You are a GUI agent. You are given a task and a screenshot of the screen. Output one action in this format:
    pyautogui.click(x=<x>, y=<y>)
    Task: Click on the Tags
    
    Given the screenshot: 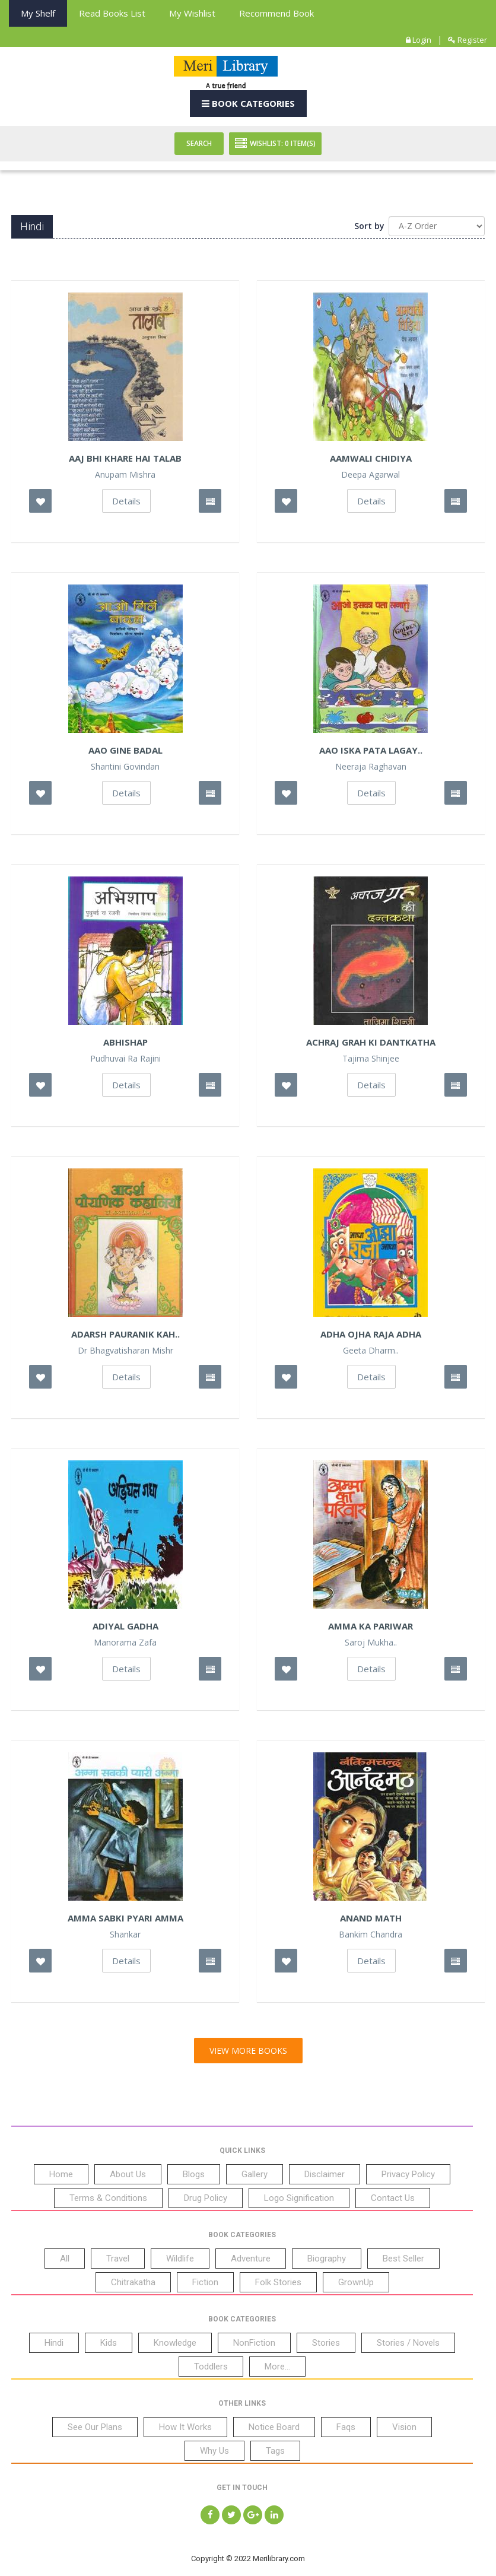 What is the action you would take?
    pyautogui.click(x=275, y=2450)
    